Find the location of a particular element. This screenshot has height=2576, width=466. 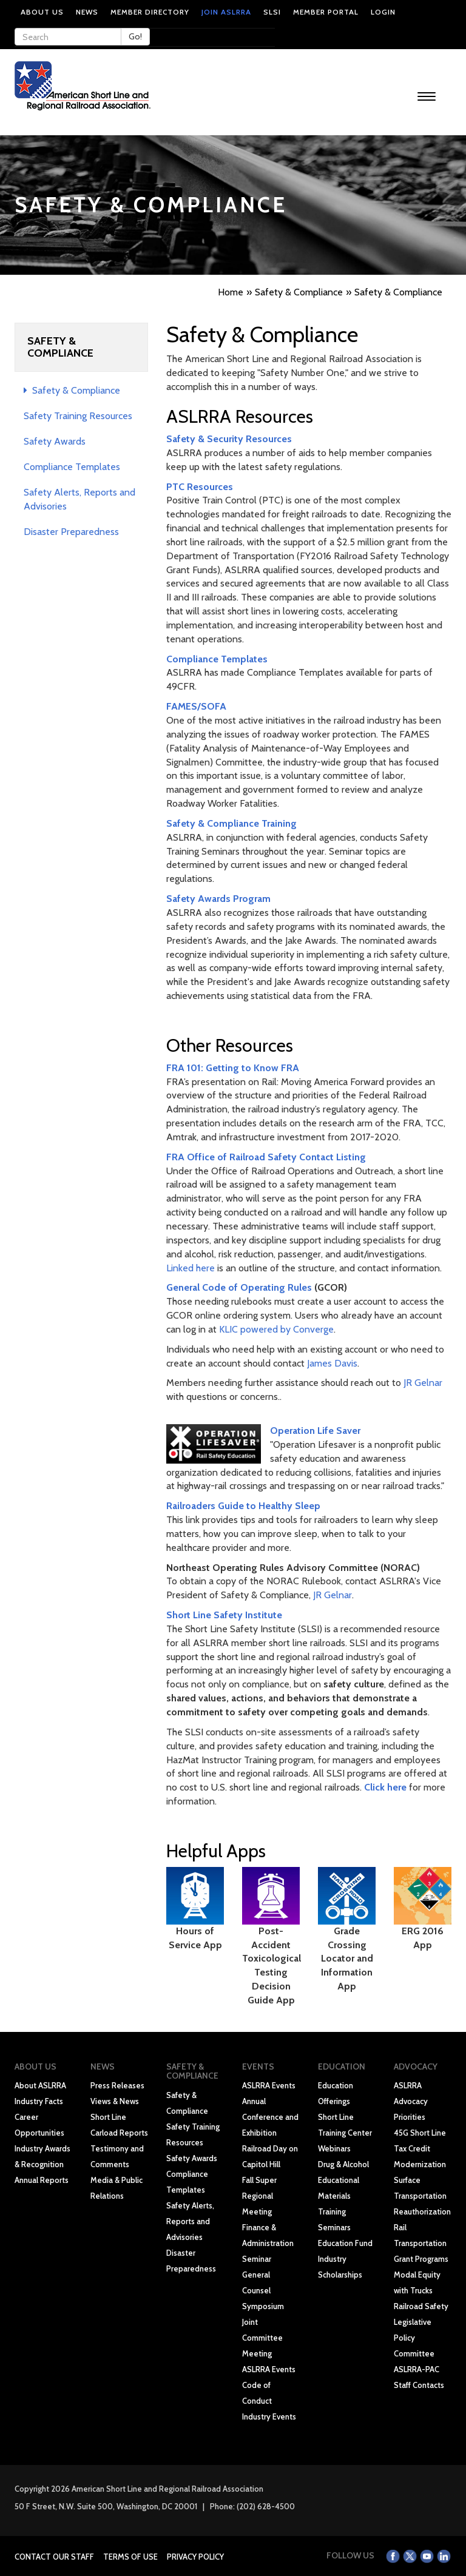

Railroad Safety is located at coordinates (421, 2306).